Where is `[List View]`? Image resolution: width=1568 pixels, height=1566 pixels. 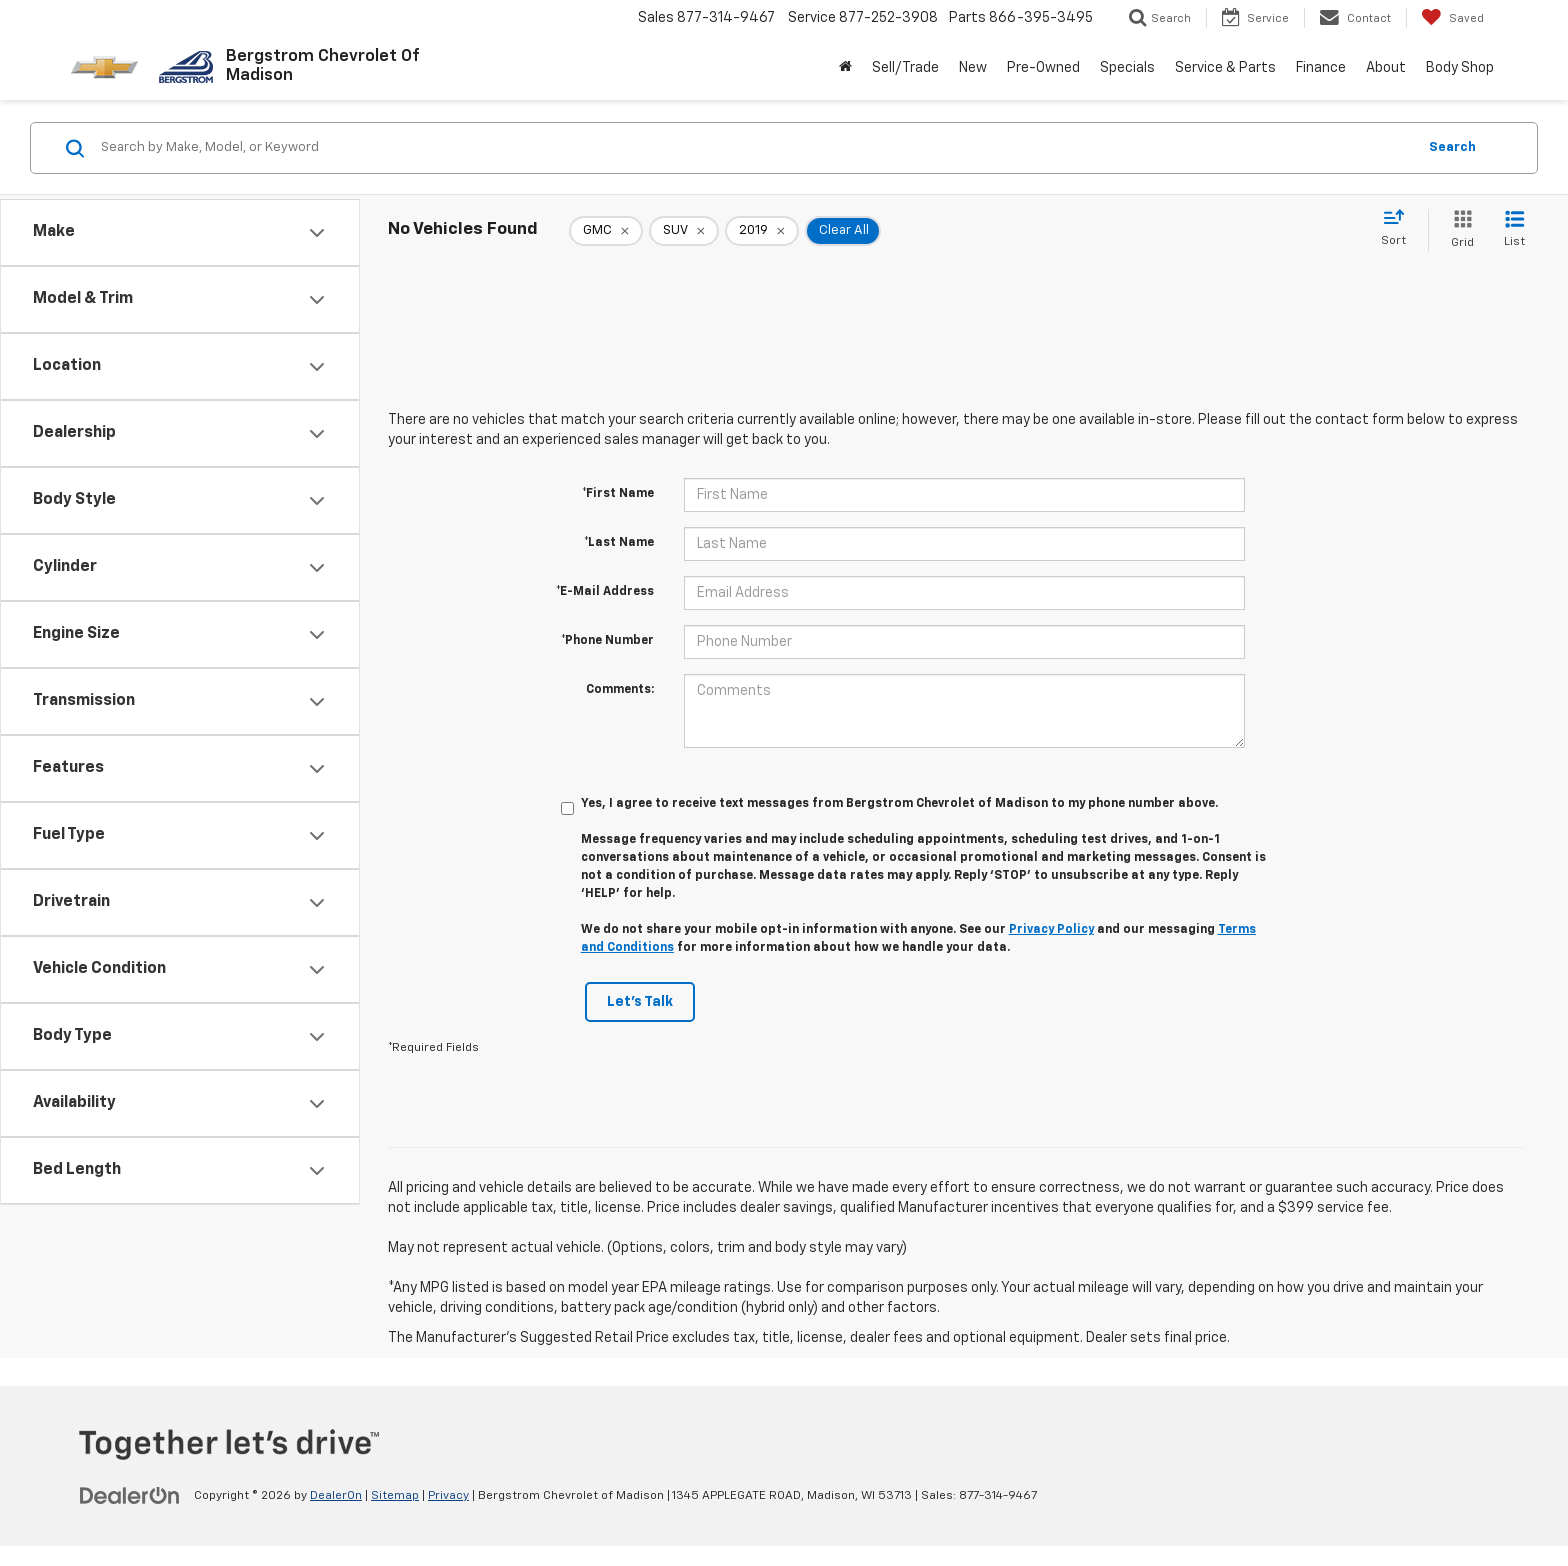 [List View] is located at coordinates (1514, 230).